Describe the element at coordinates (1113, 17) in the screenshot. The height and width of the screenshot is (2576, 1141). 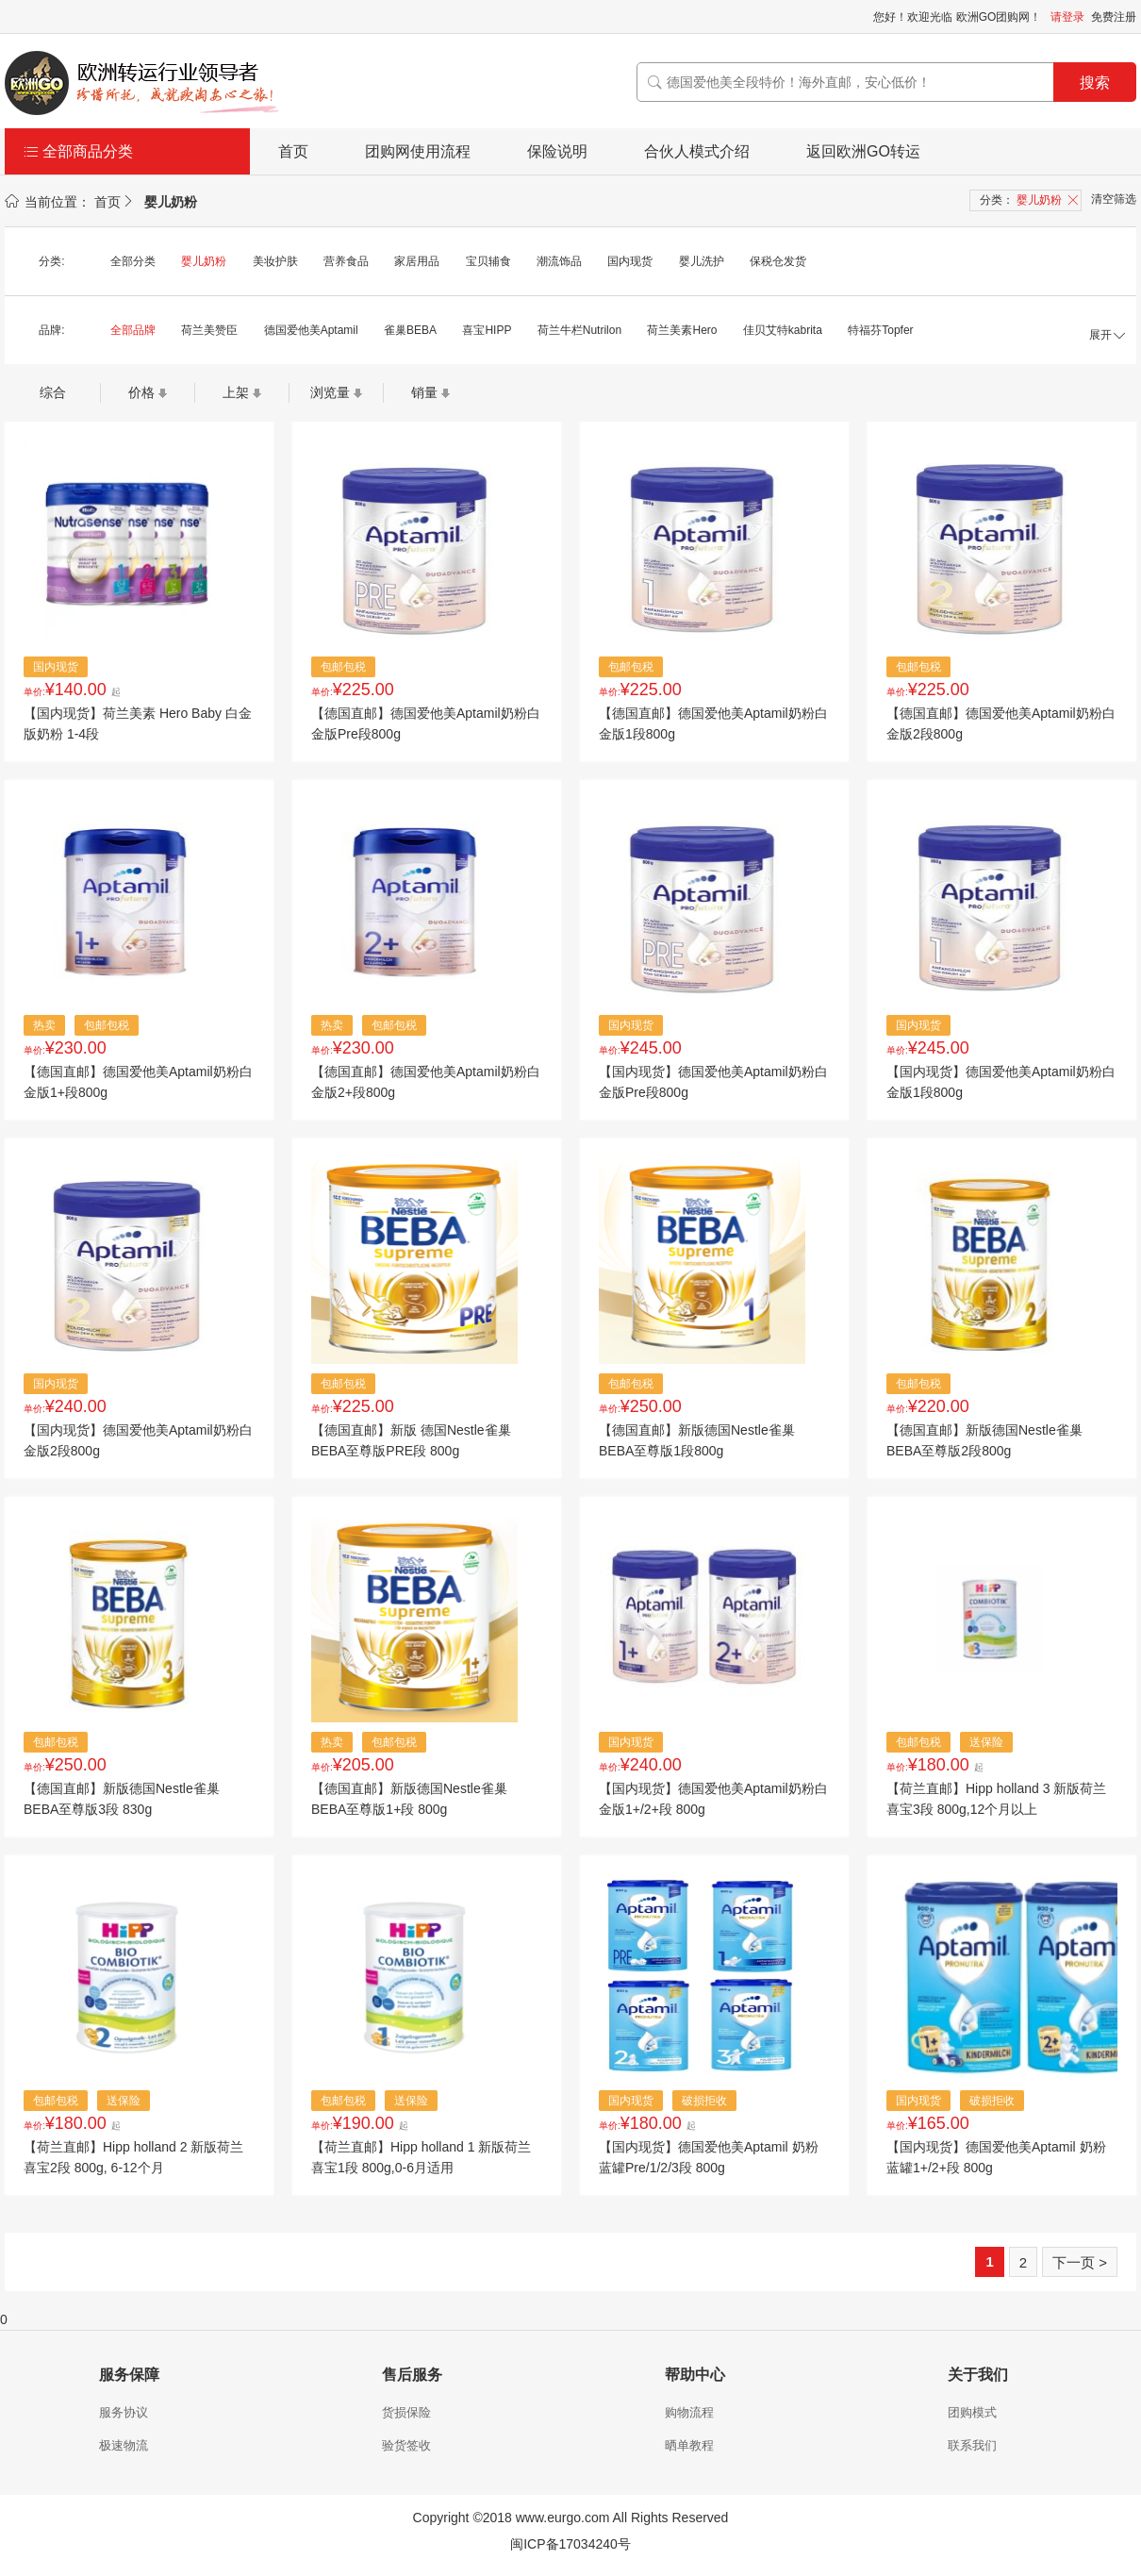
I see `免费注册` at that location.